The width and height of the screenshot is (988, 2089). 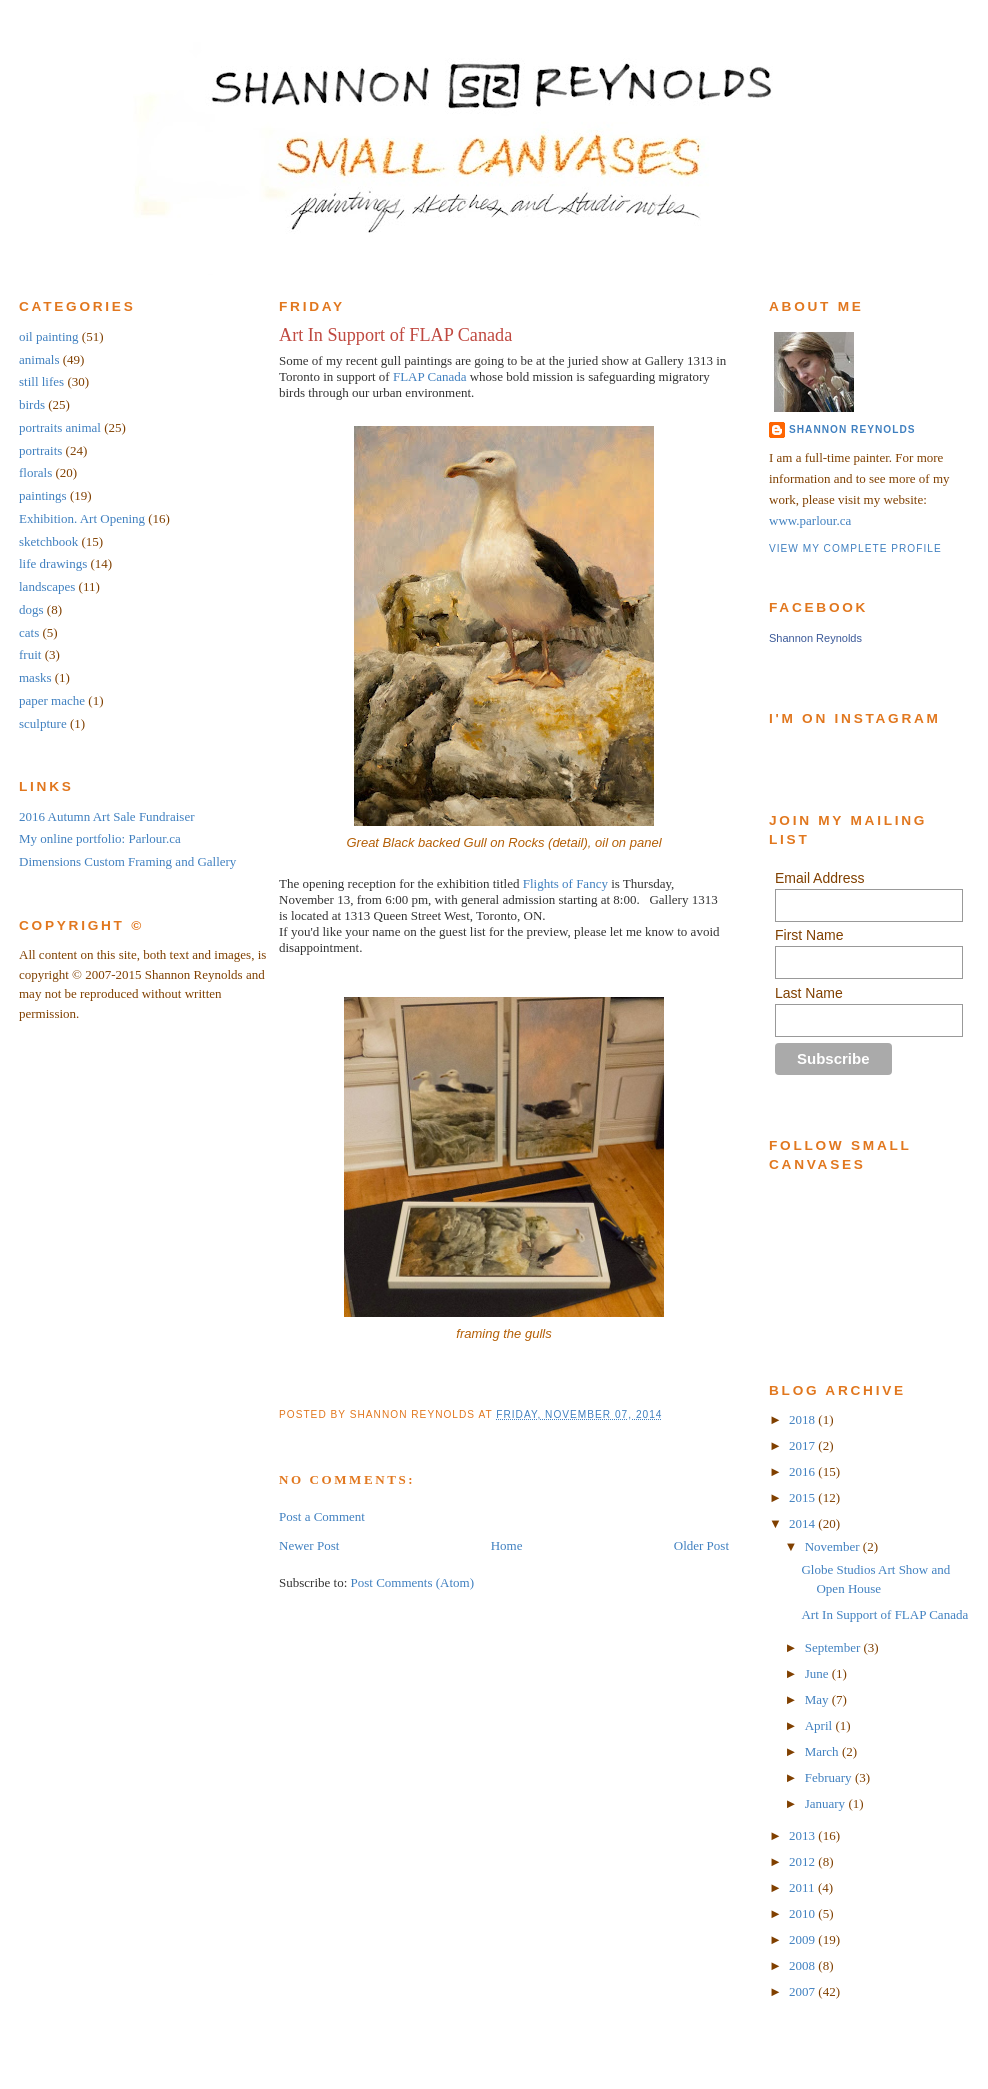 I want to click on View my complete profile, so click(x=855, y=548).